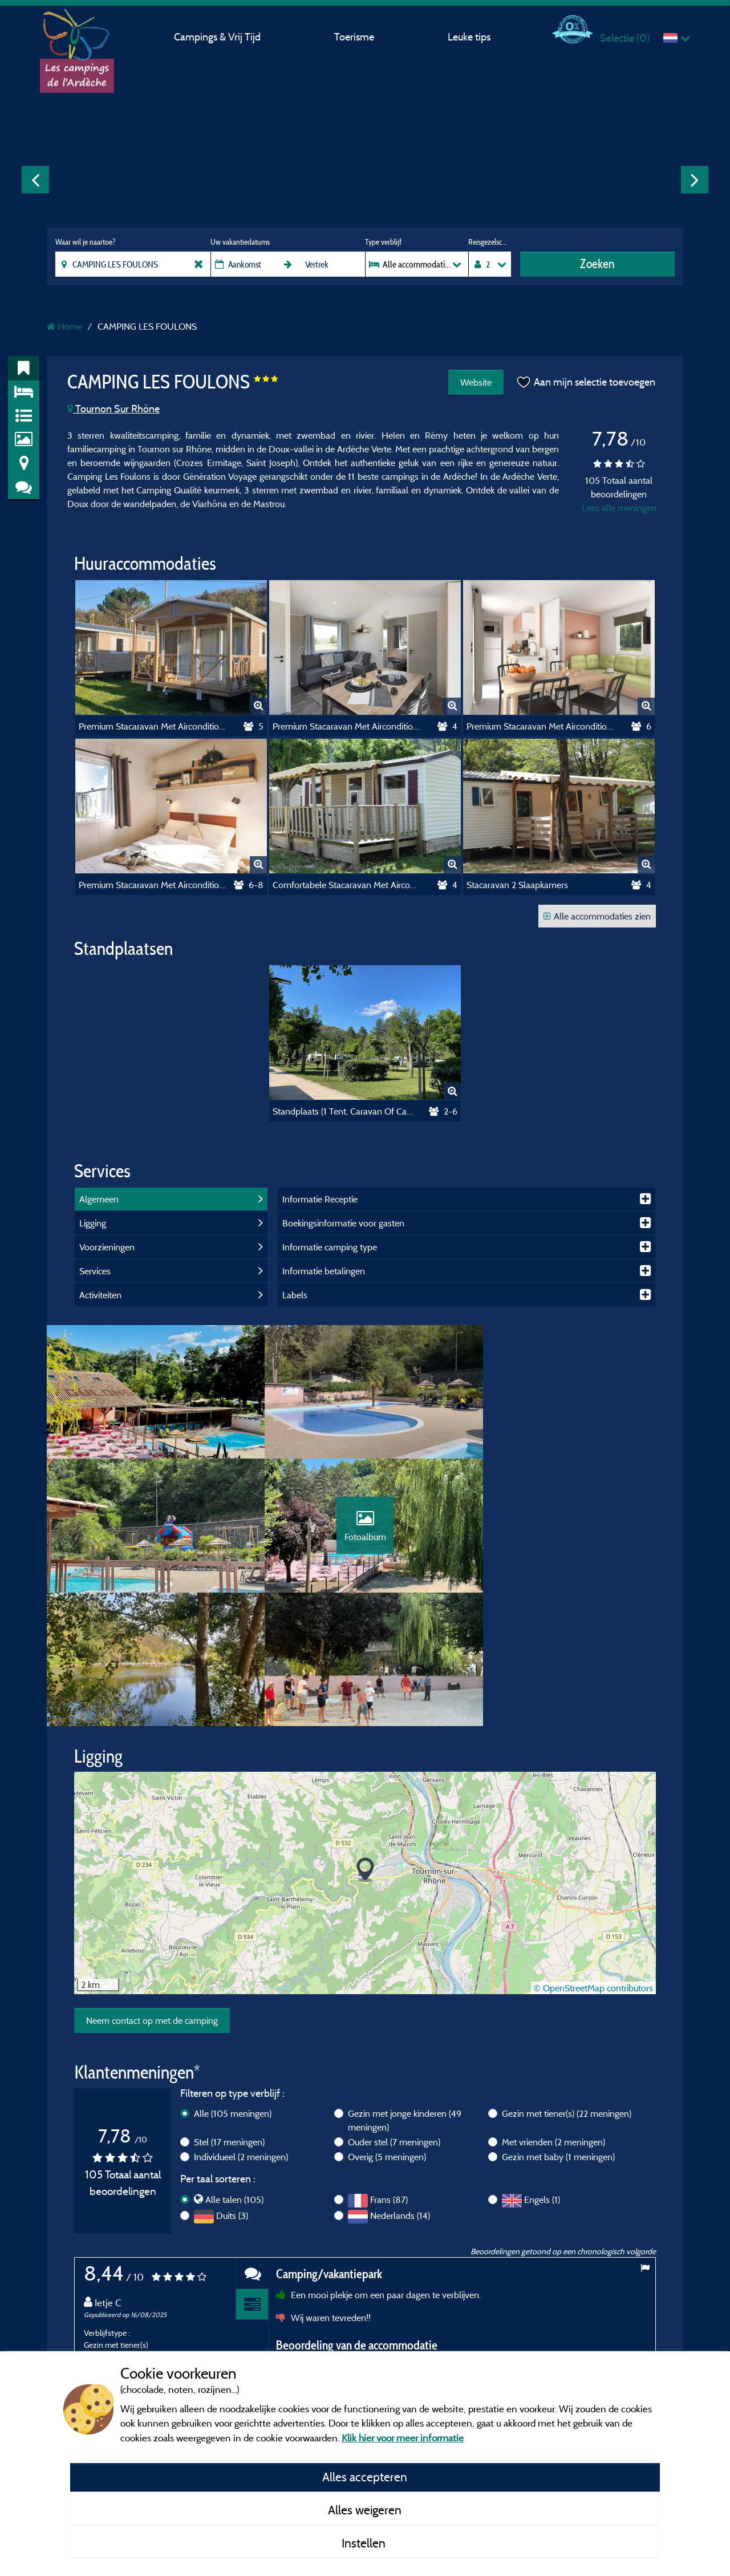 The image size is (730, 2576). What do you see at coordinates (85, 242) in the screenshot?
I see `Waar wil je naartoe?` at bounding box center [85, 242].